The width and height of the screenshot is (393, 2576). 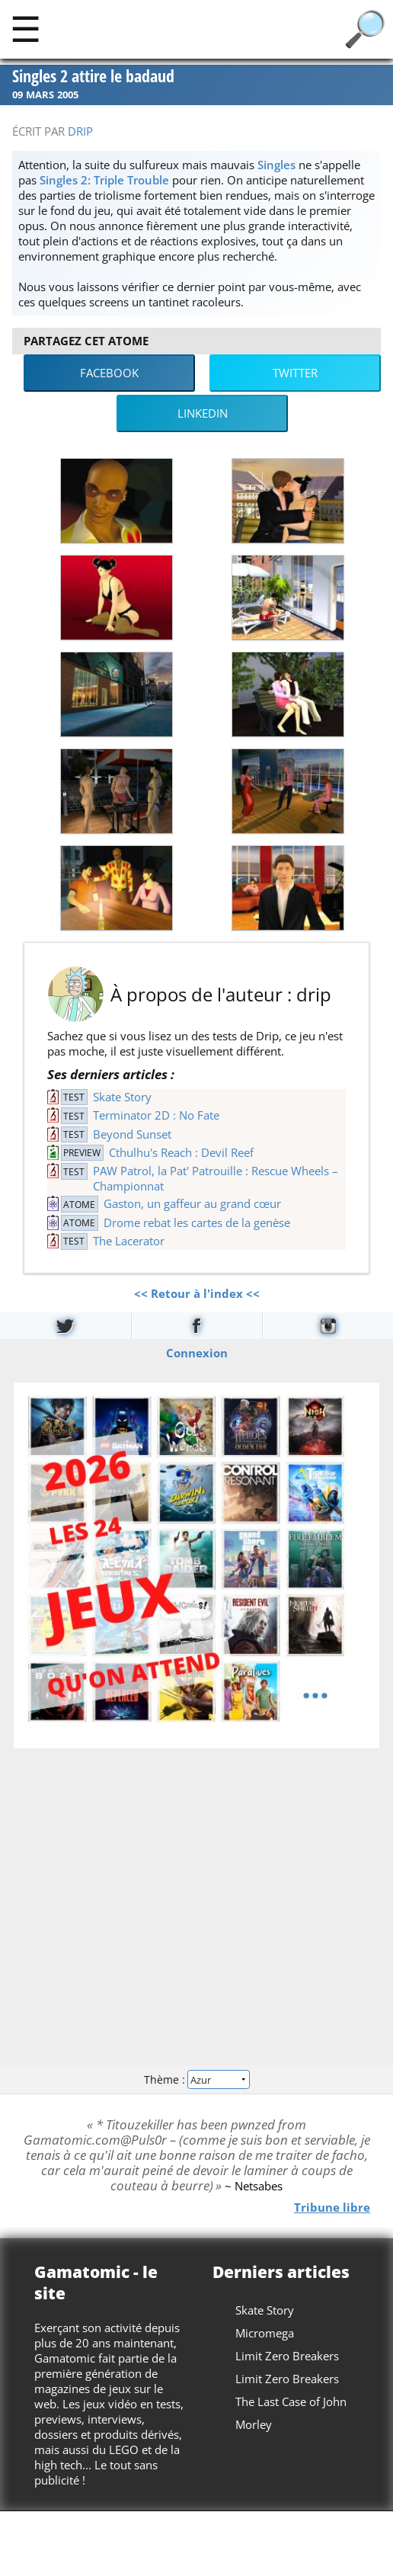 I want to click on Micromega, so click(x=264, y=2333).